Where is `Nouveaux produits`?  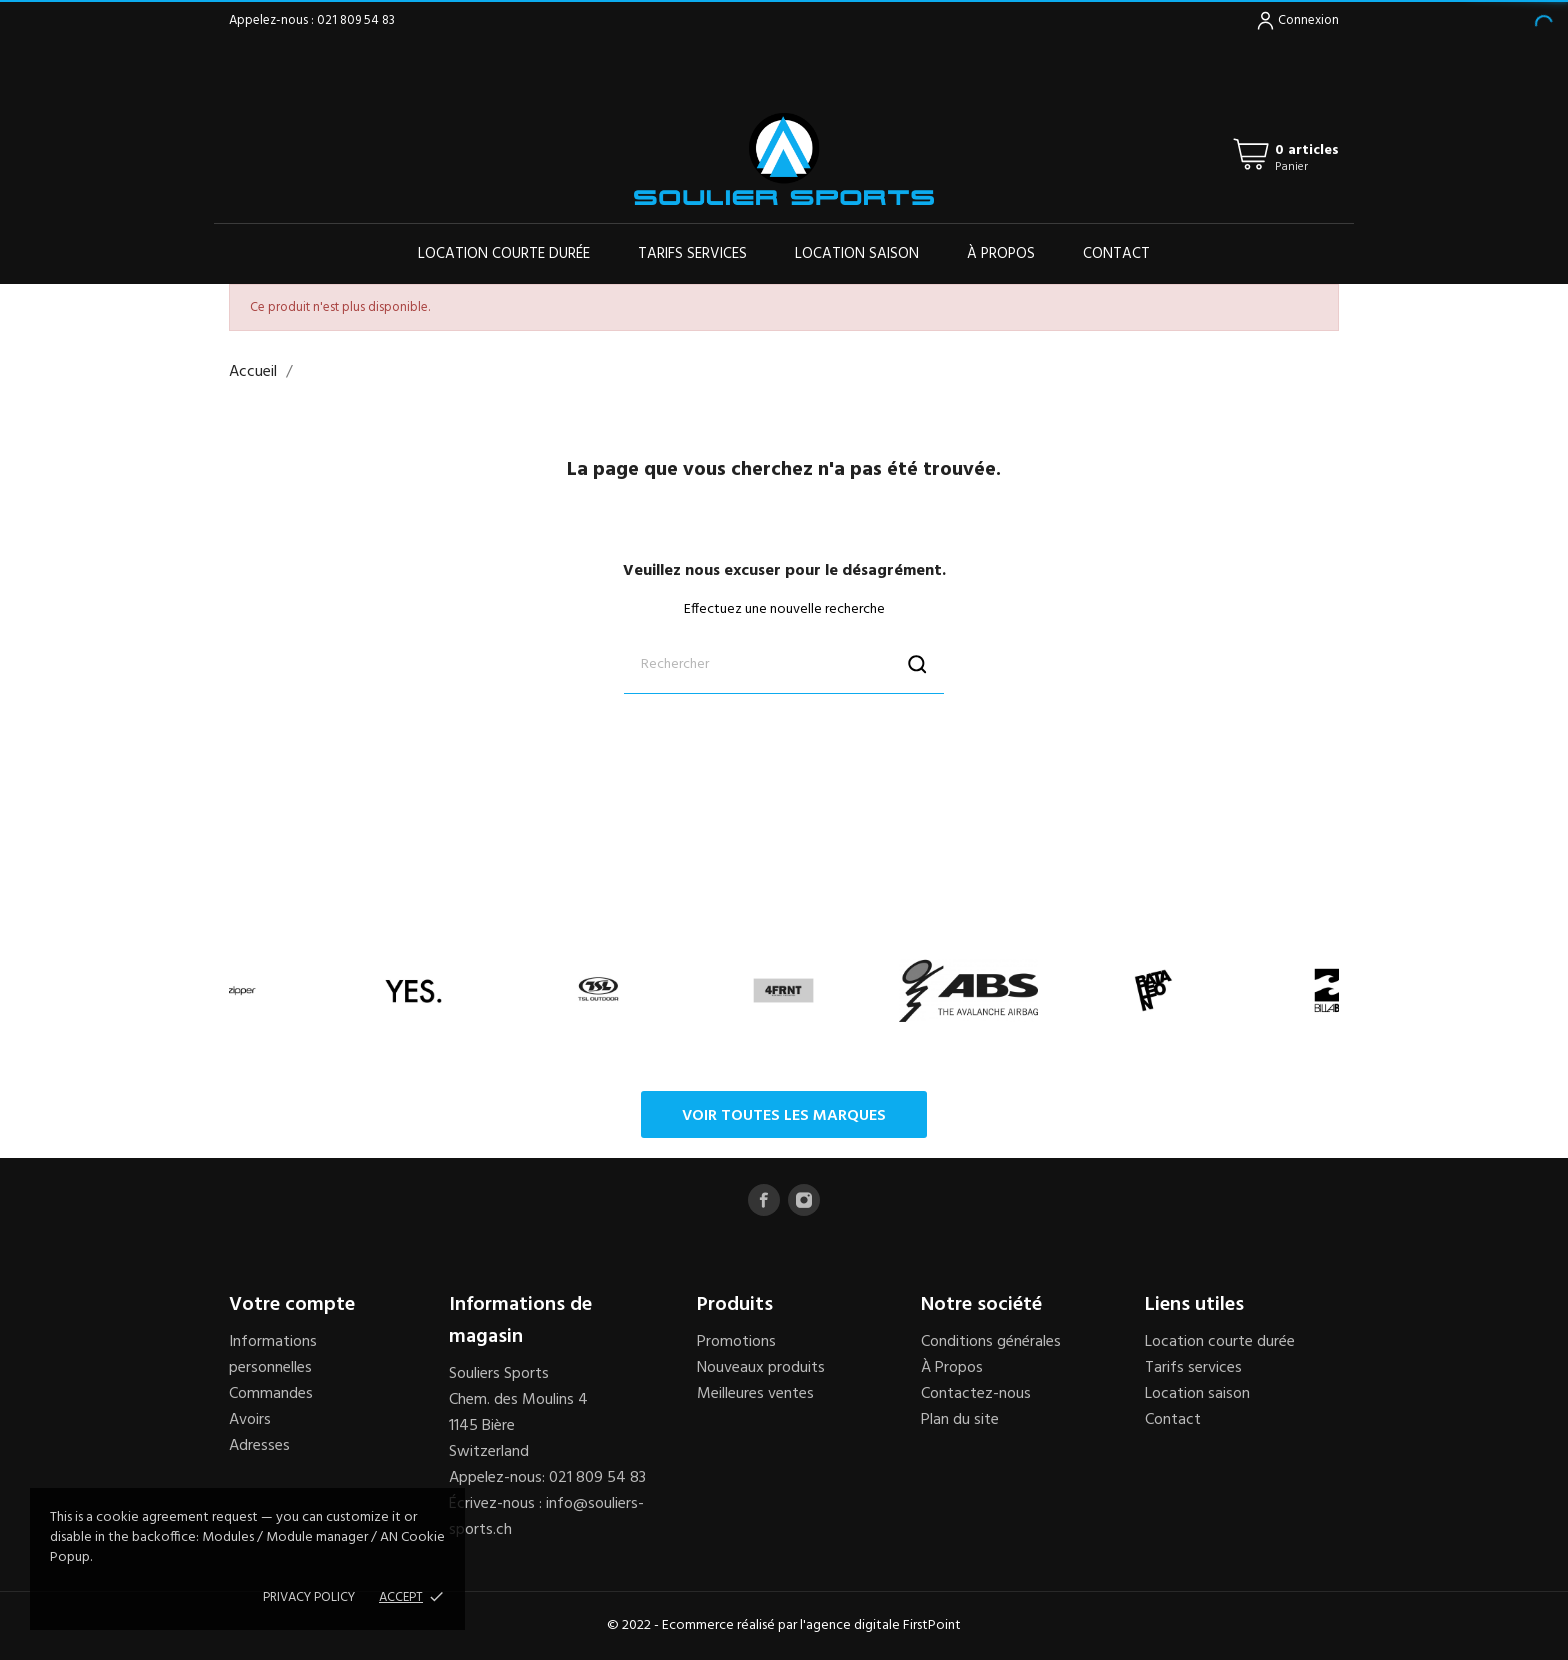
Nouveaux produits is located at coordinates (761, 1368).